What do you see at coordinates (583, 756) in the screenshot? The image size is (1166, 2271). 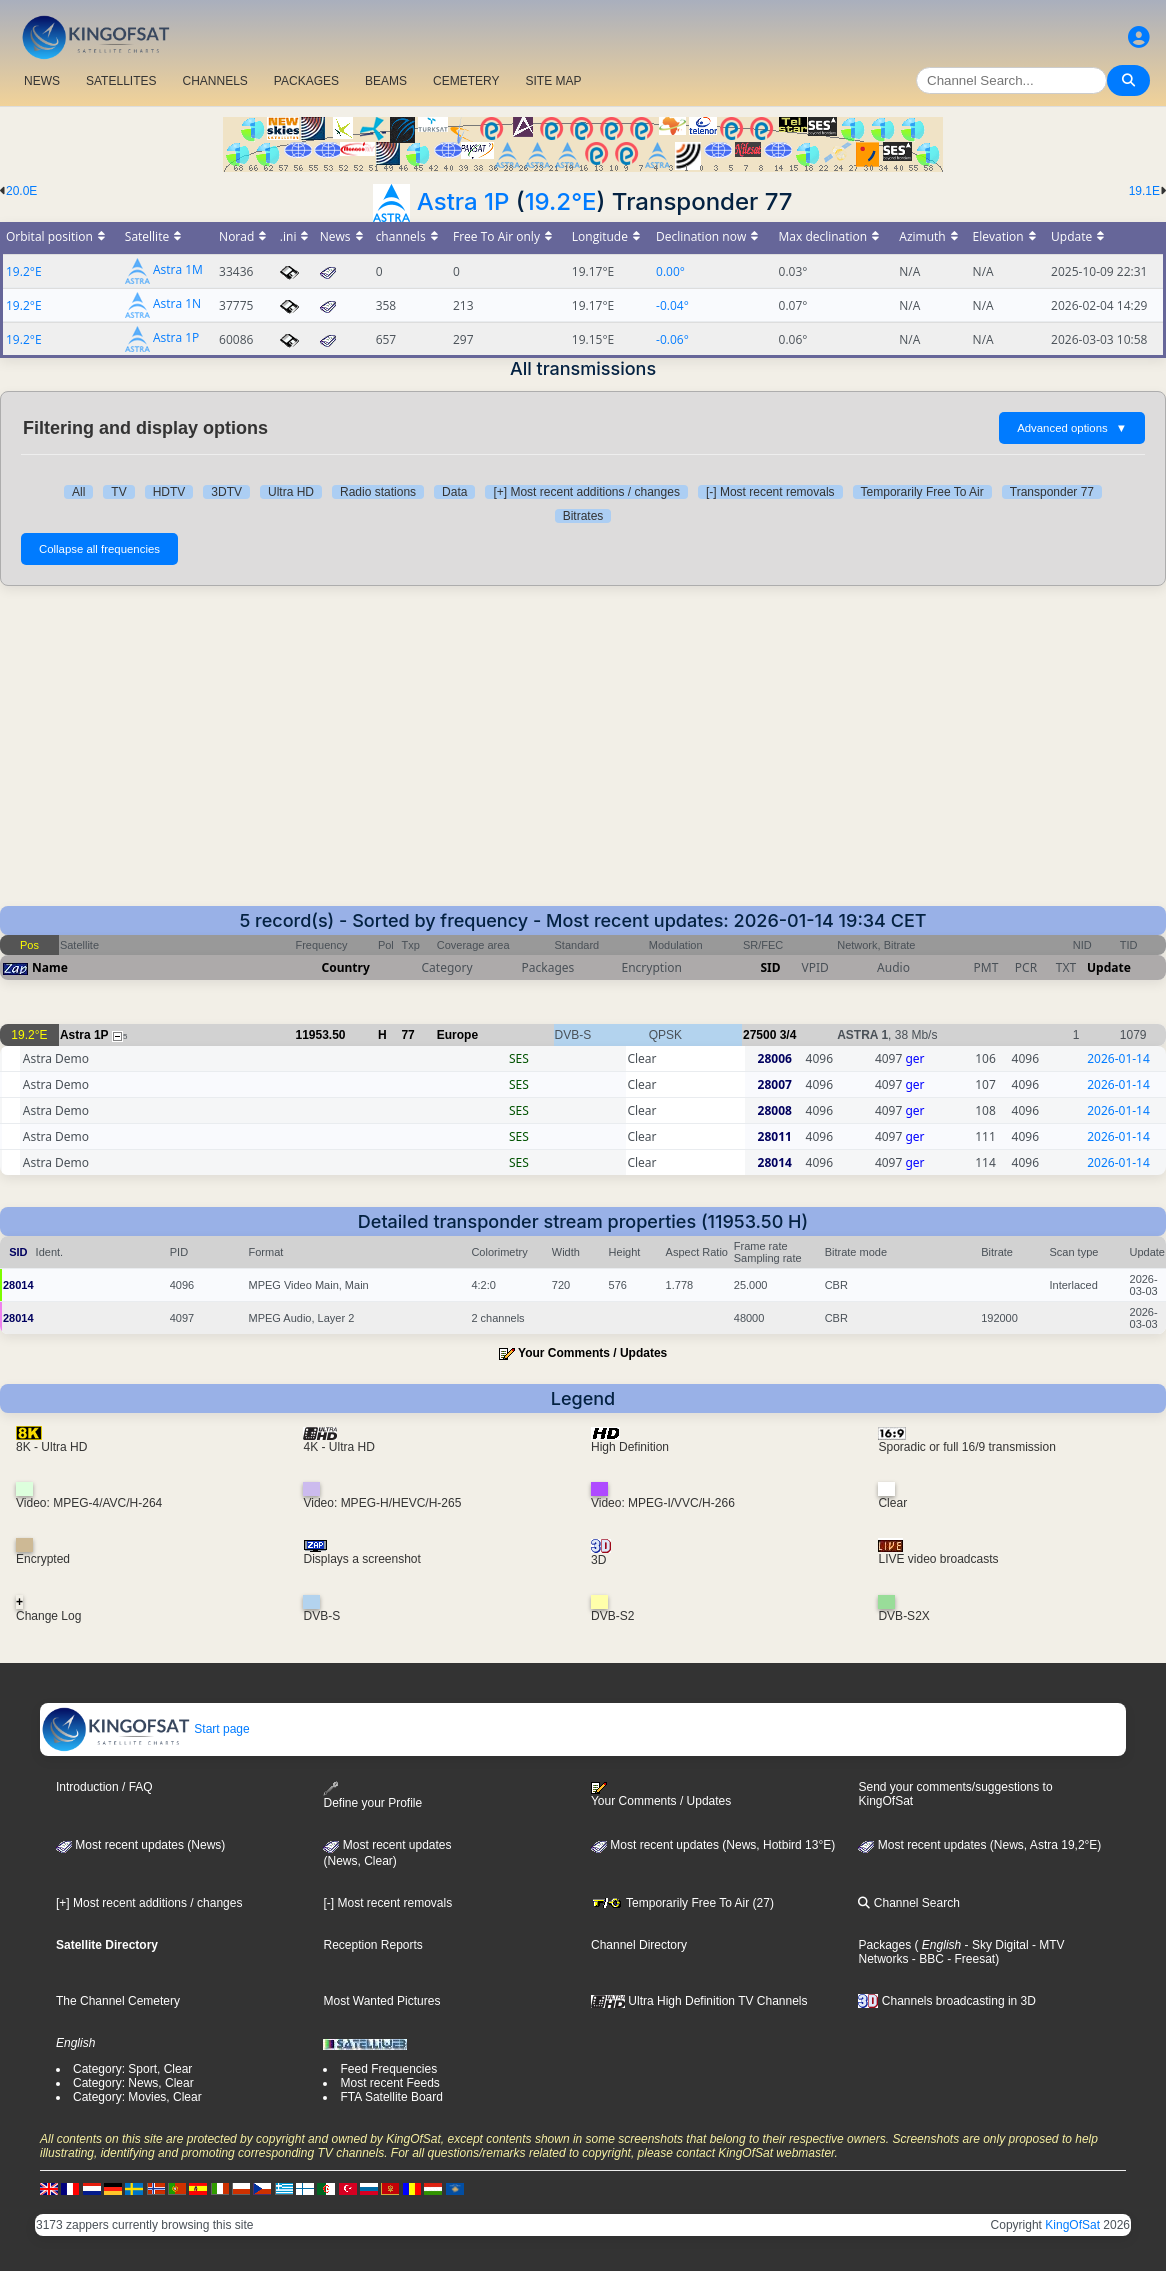 I see `[Advertisement]` at bounding box center [583, 756].